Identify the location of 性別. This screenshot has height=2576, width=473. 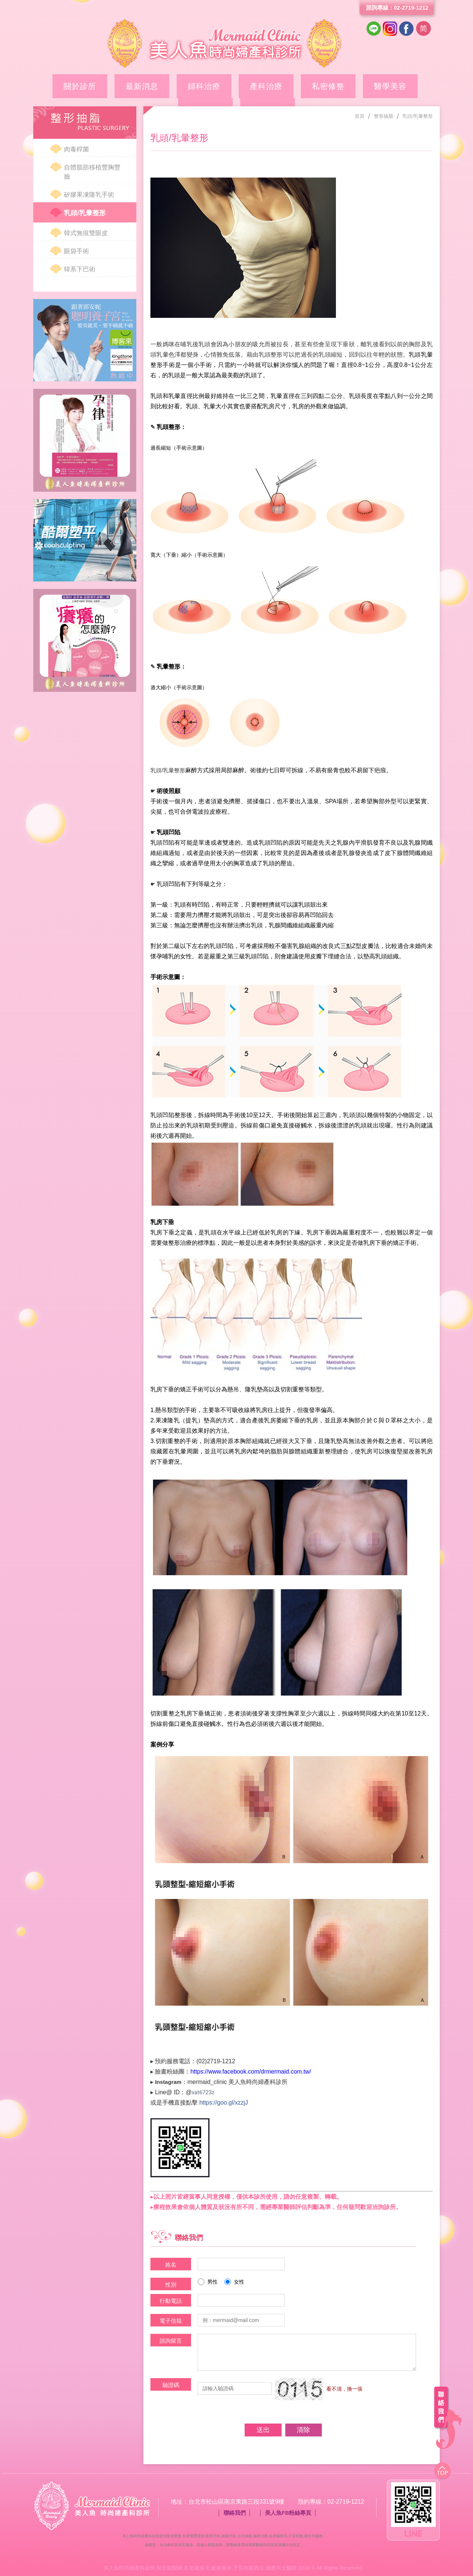
(170, 2284).